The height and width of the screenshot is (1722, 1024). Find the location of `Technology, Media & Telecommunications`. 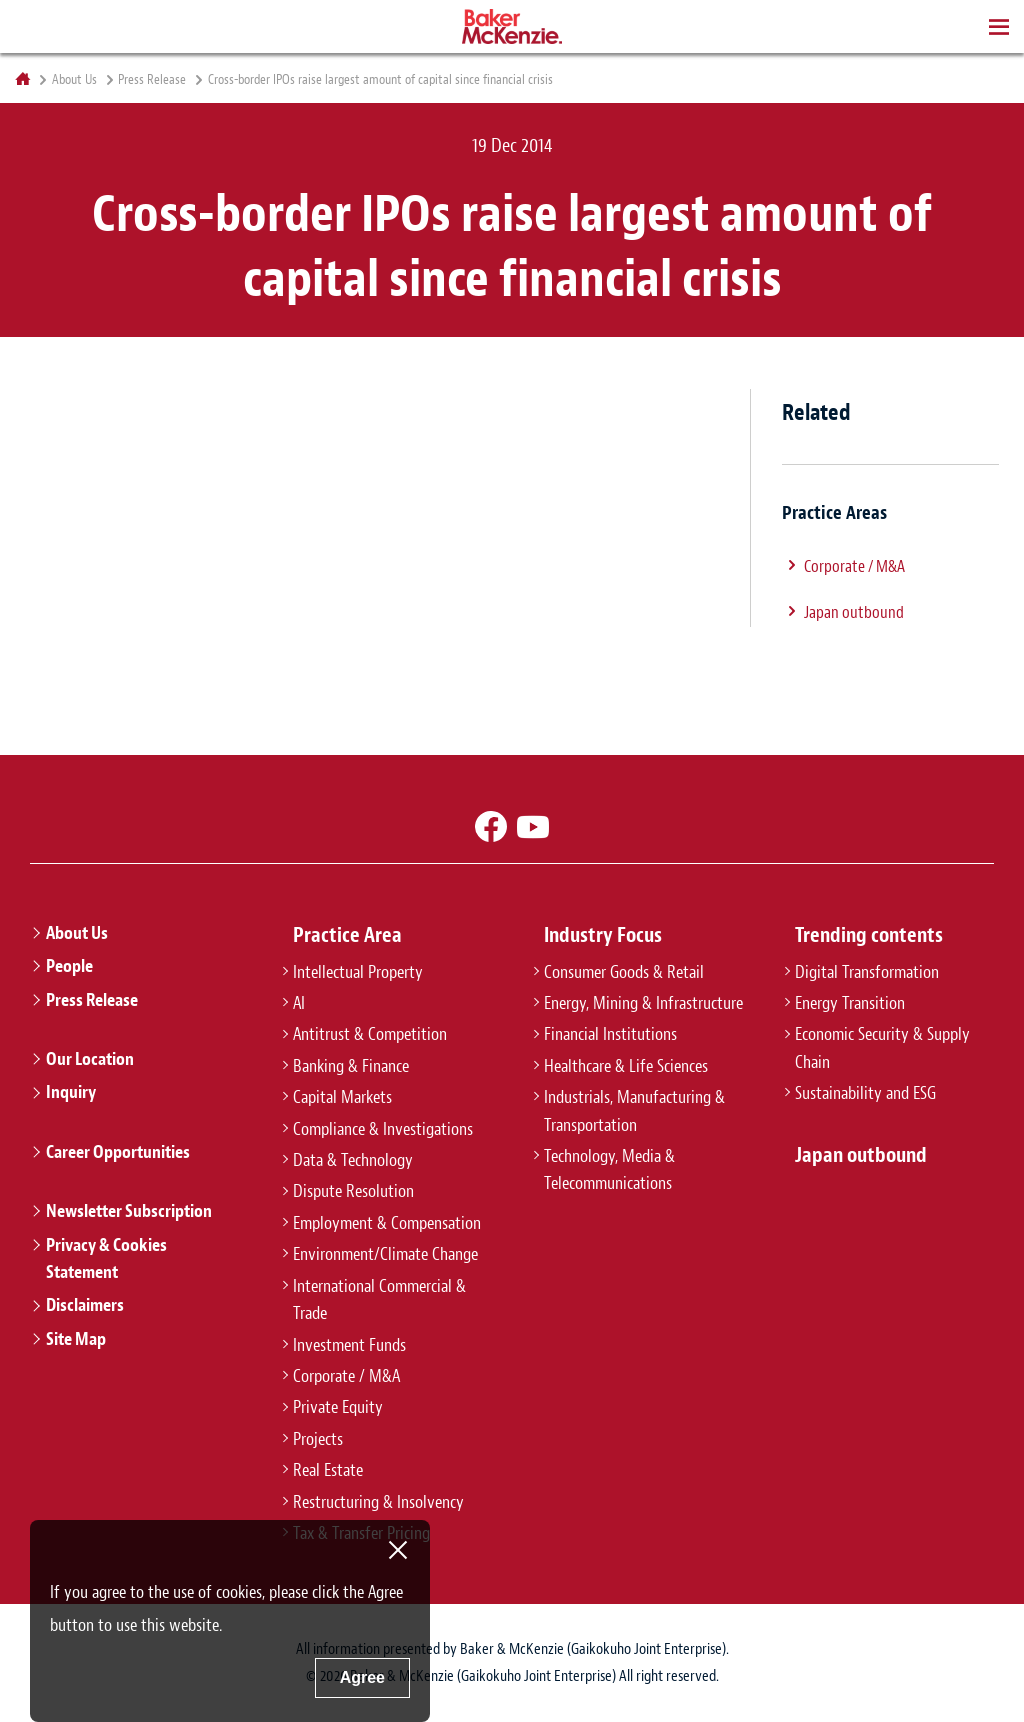

Technology, Media & Telecommunications is located at coordinates (609, 1169).